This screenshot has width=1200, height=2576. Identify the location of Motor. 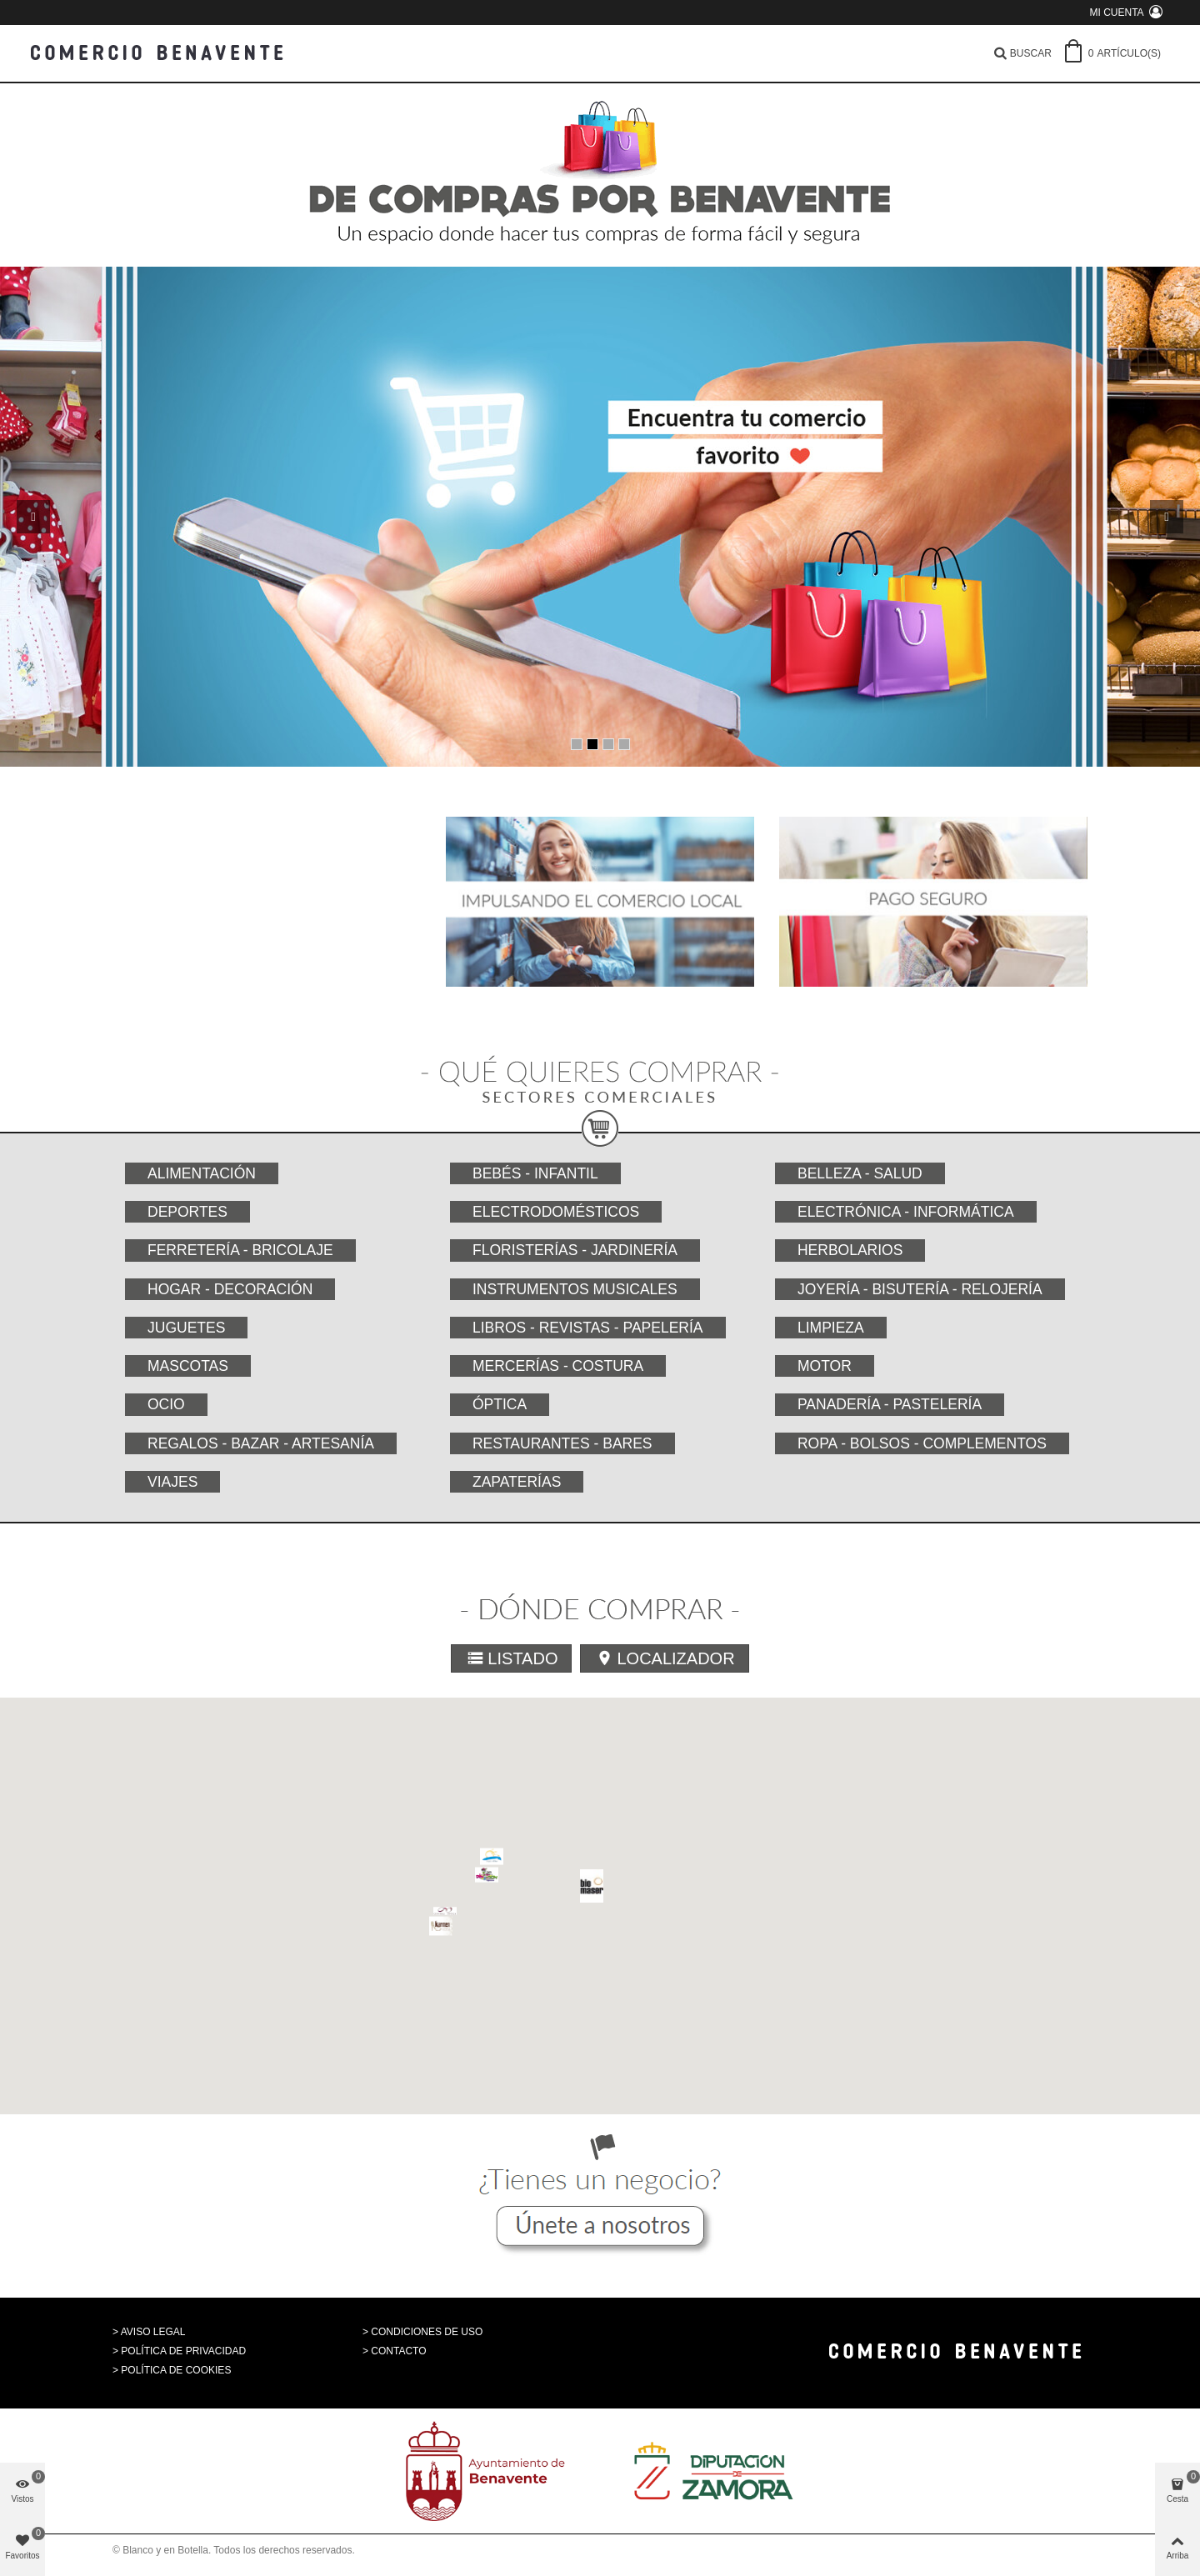
(825, 1366).